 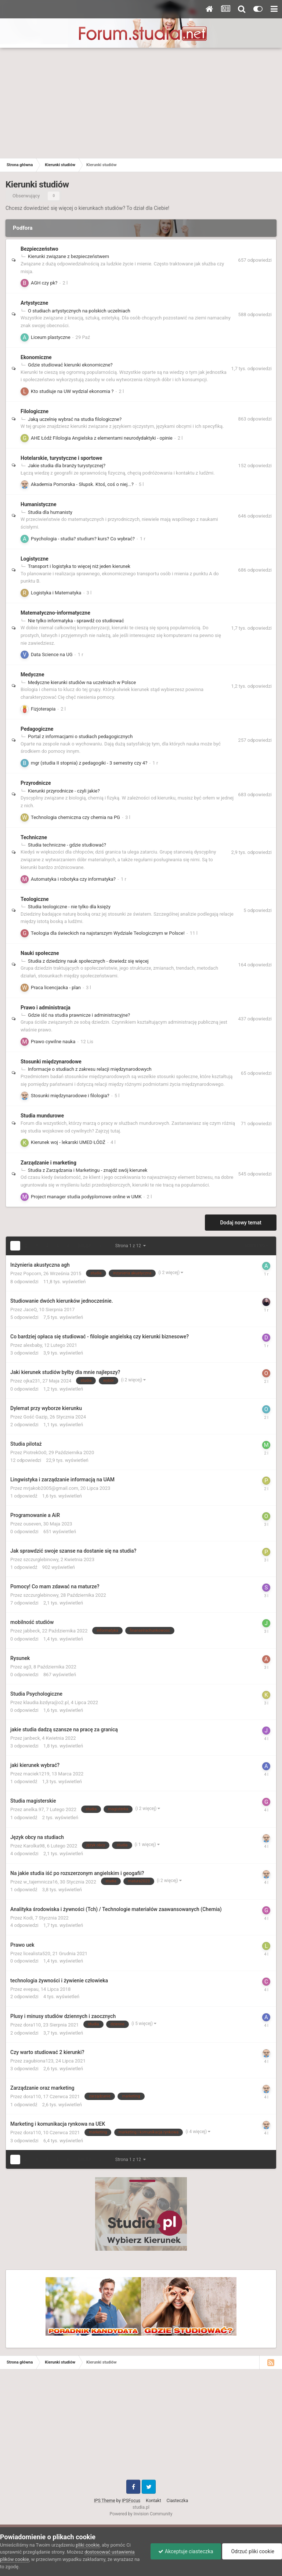 What do you see at coordinates (32, 1524) in the screenshot?
I see `ouseven` at bounding box center [32, 1524].